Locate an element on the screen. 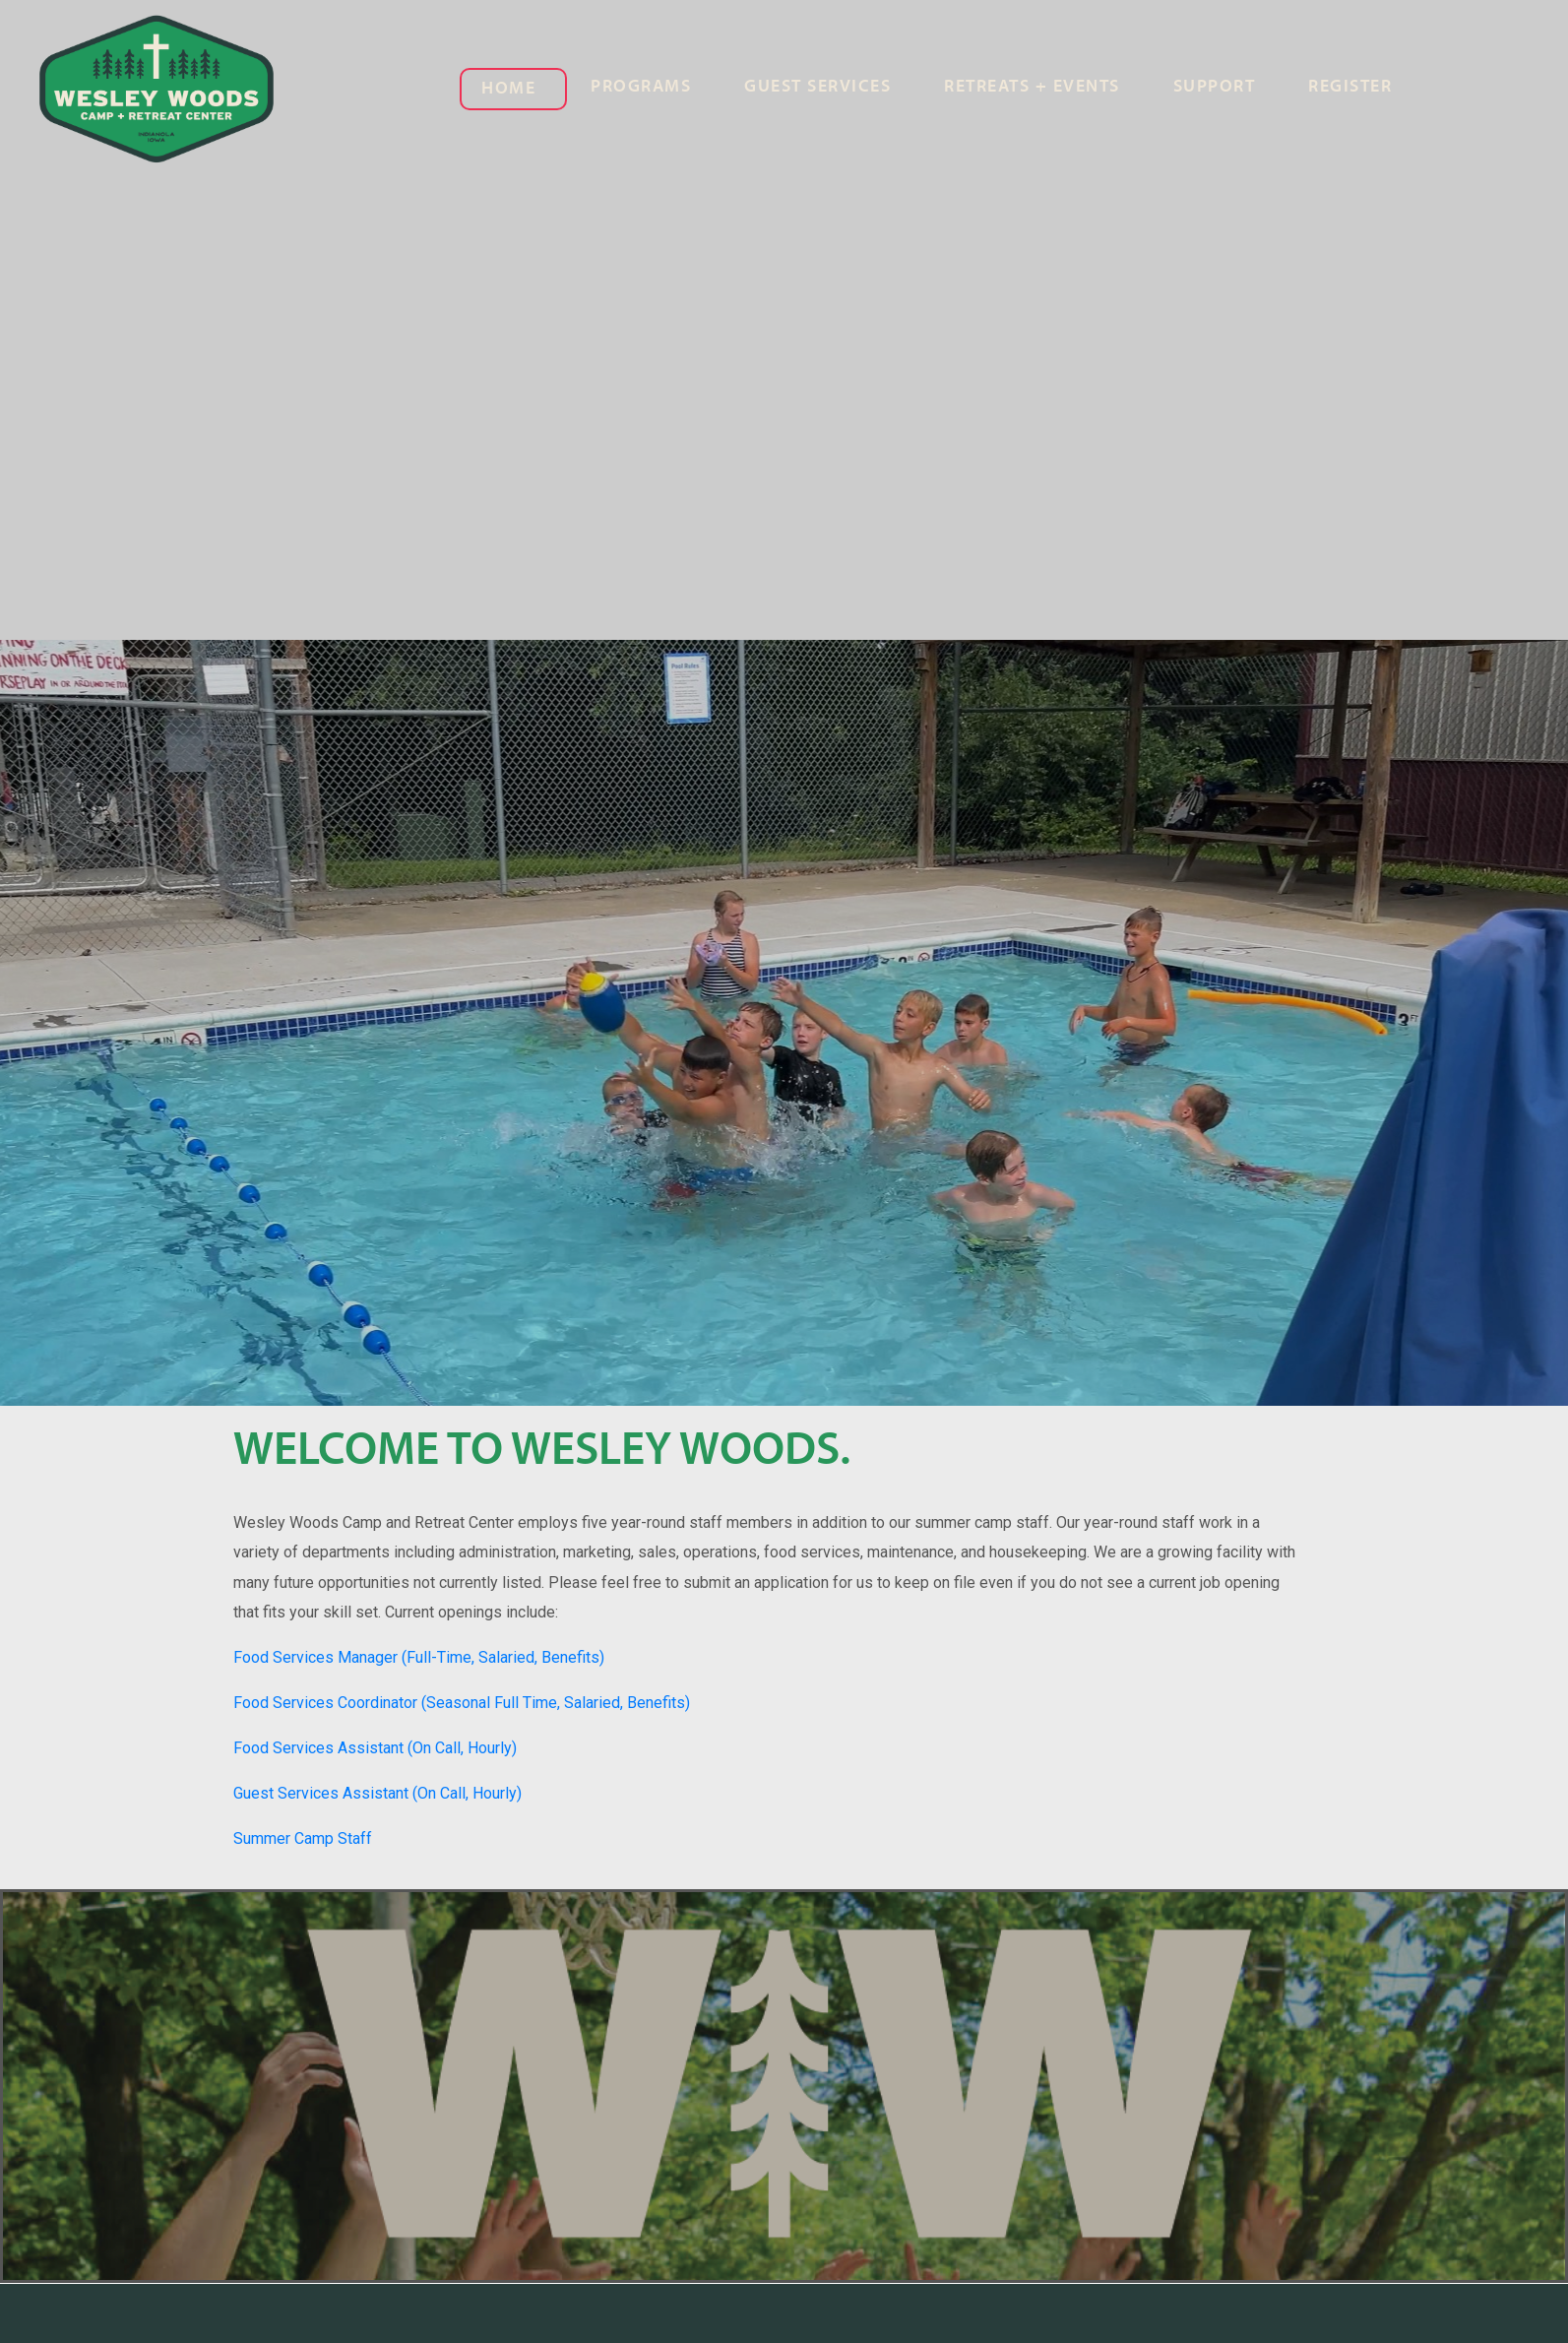 This screenshot has width=1568, height=2343. Register is located at coordinates (1350, 87).